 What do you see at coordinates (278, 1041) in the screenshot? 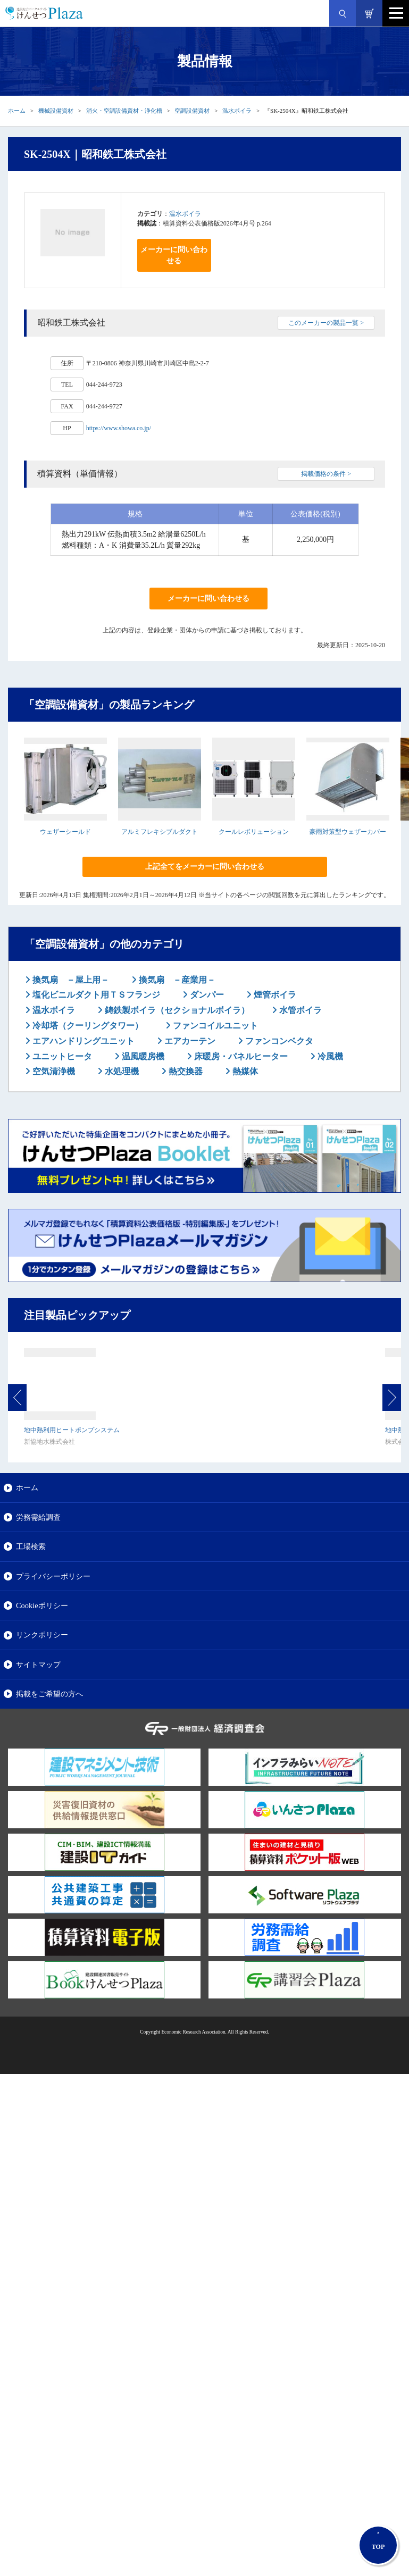
I see `ファンコンベクタ` at bounding box center [278, 1041].